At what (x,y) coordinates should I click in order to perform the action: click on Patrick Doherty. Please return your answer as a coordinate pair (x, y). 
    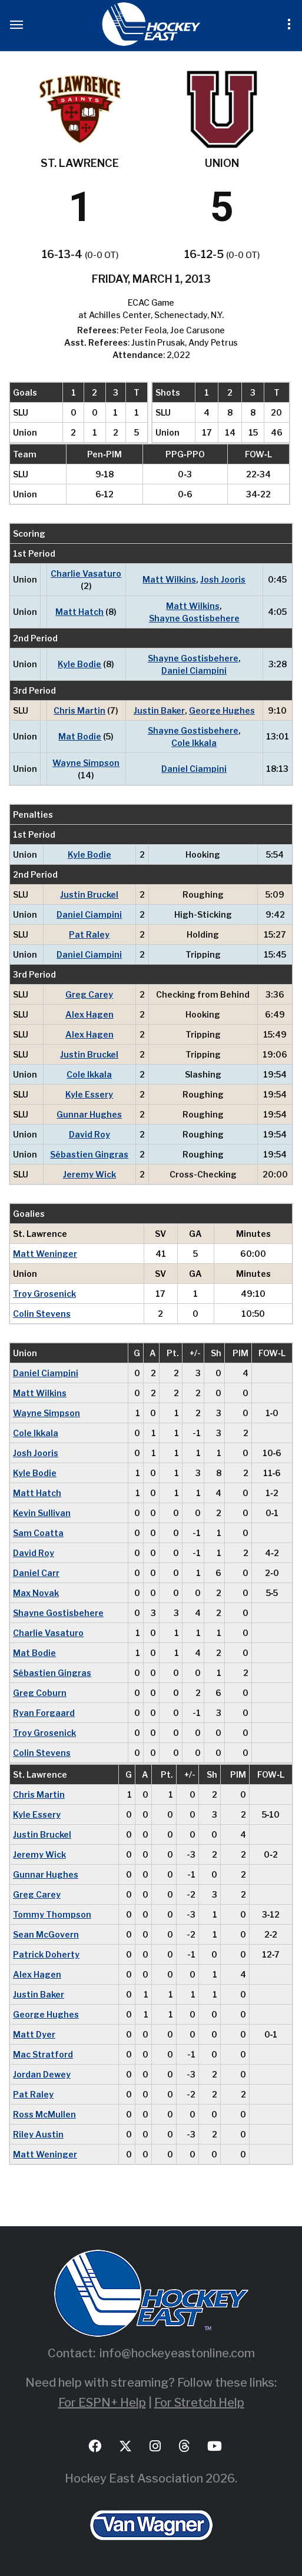
    Looking at the image, I should click on (46, 1954).